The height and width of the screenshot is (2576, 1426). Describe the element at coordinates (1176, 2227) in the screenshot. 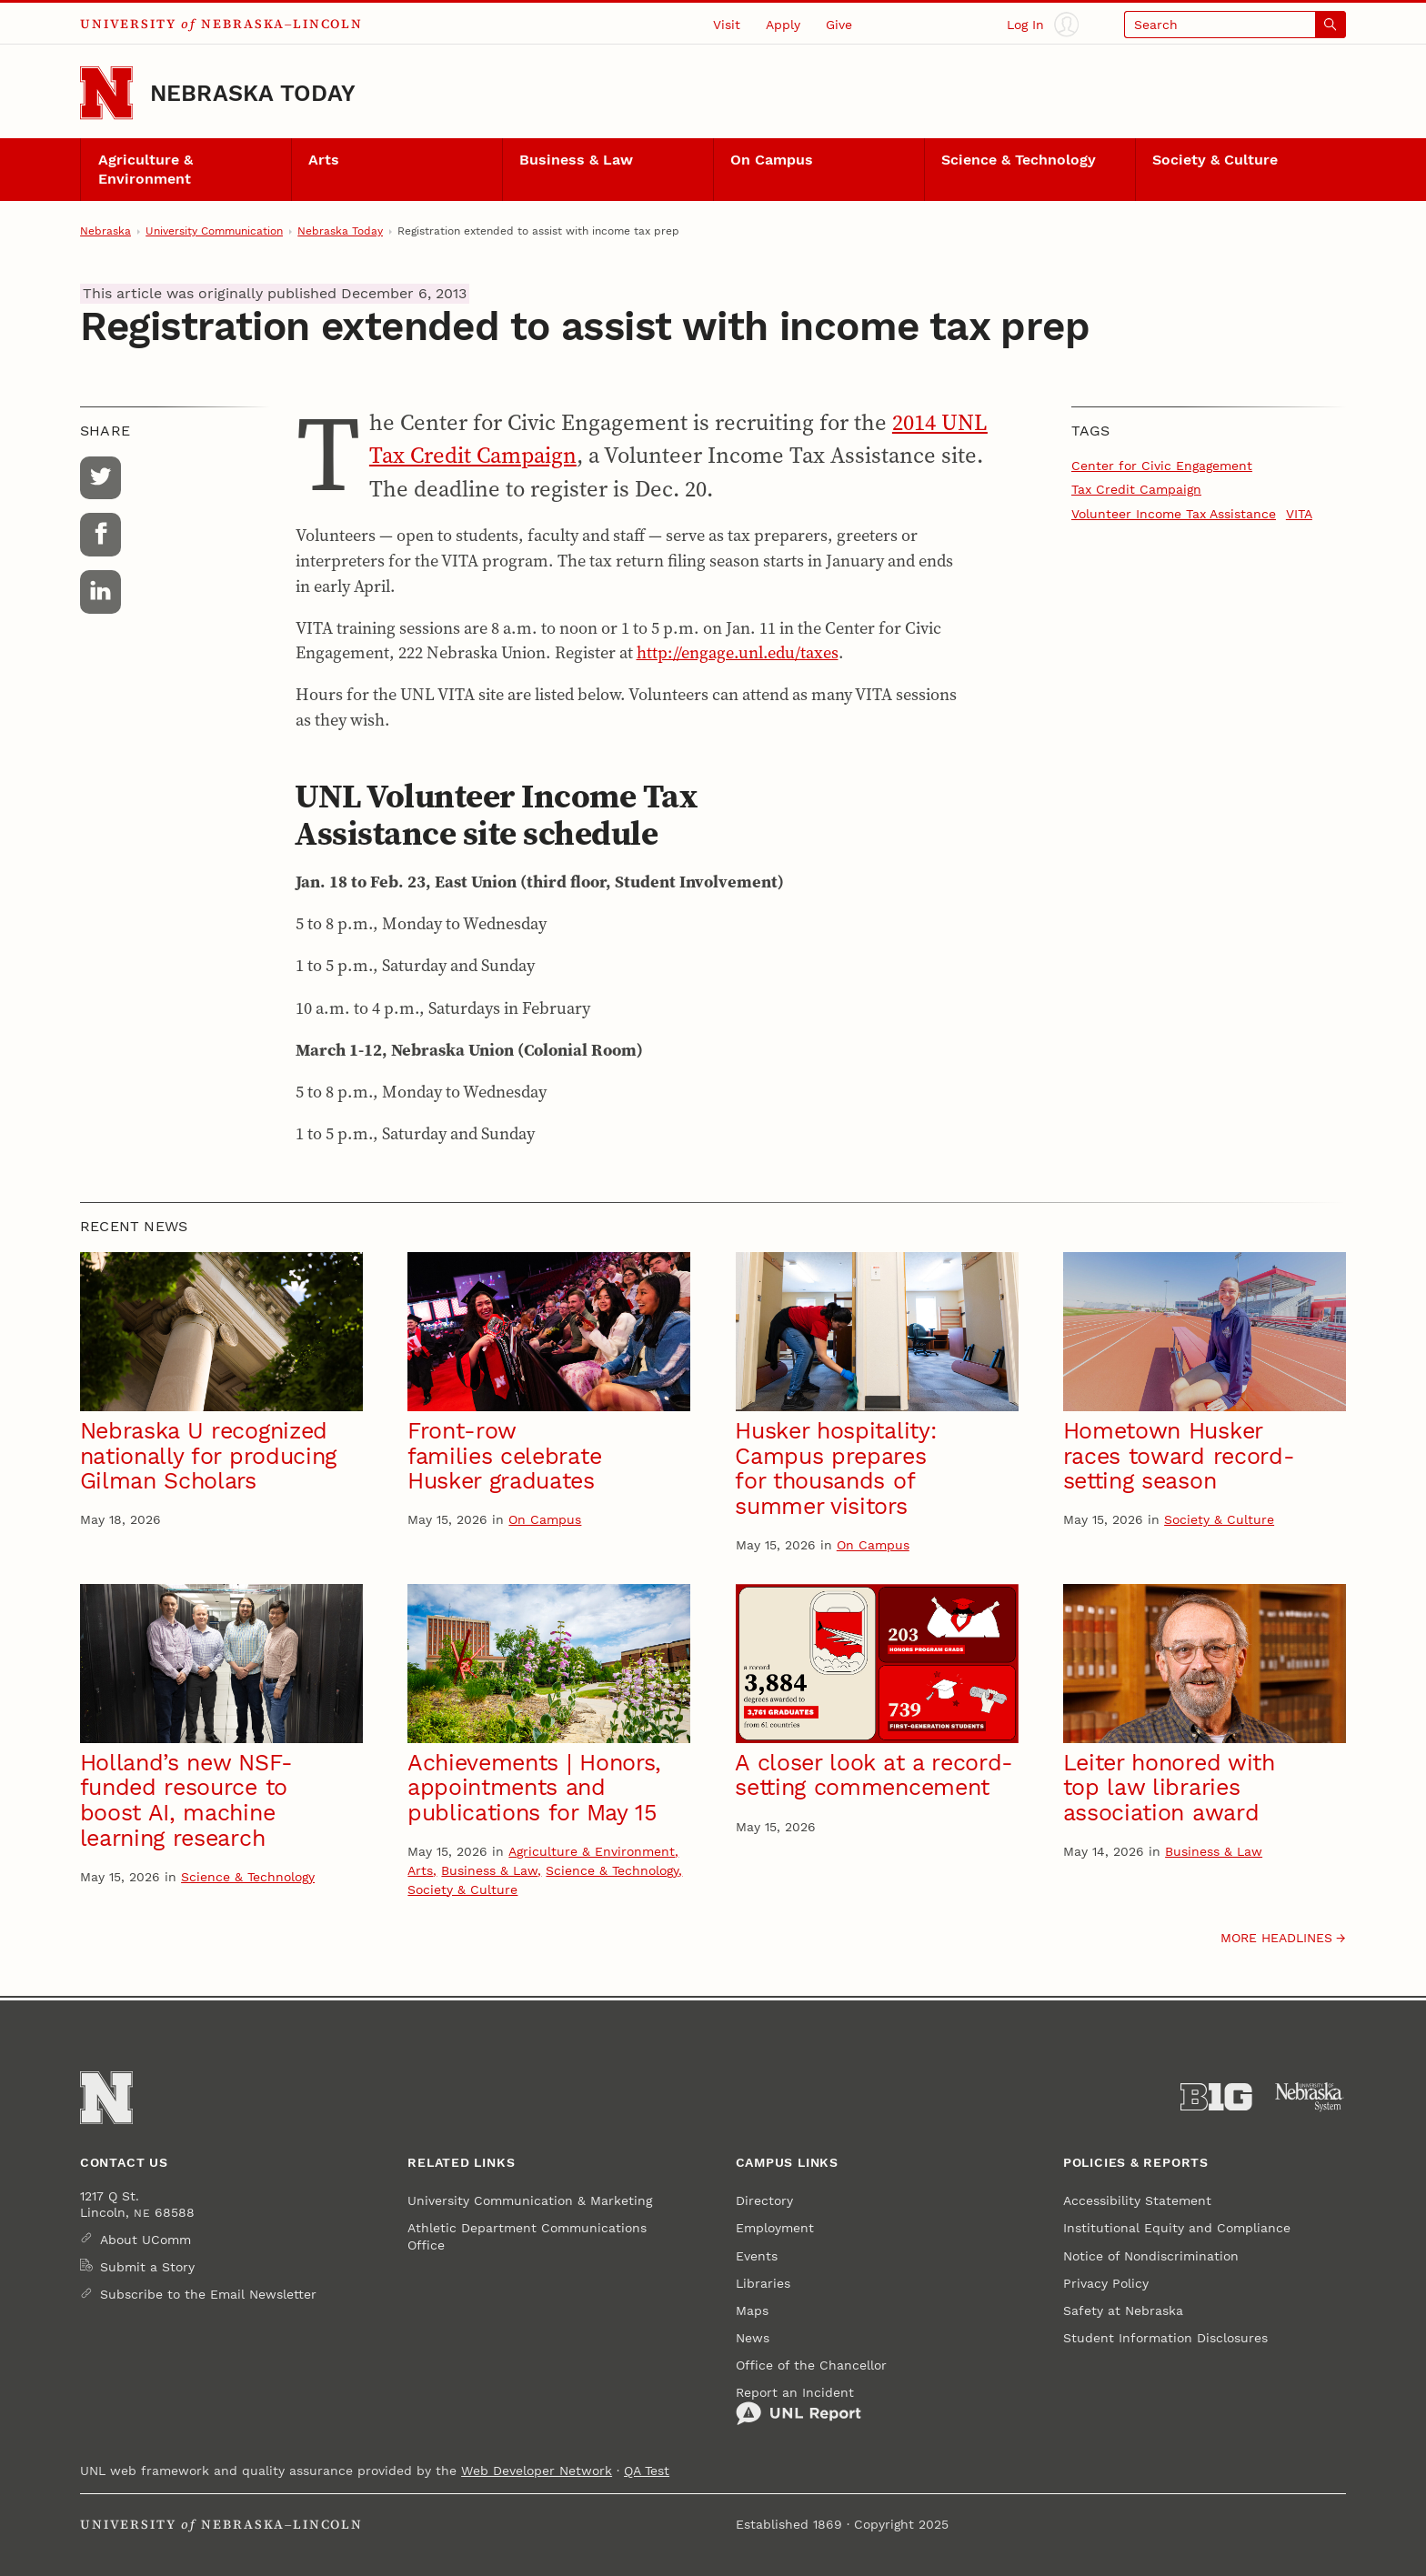

I see `Institutional Equity and Compliance` at that location.